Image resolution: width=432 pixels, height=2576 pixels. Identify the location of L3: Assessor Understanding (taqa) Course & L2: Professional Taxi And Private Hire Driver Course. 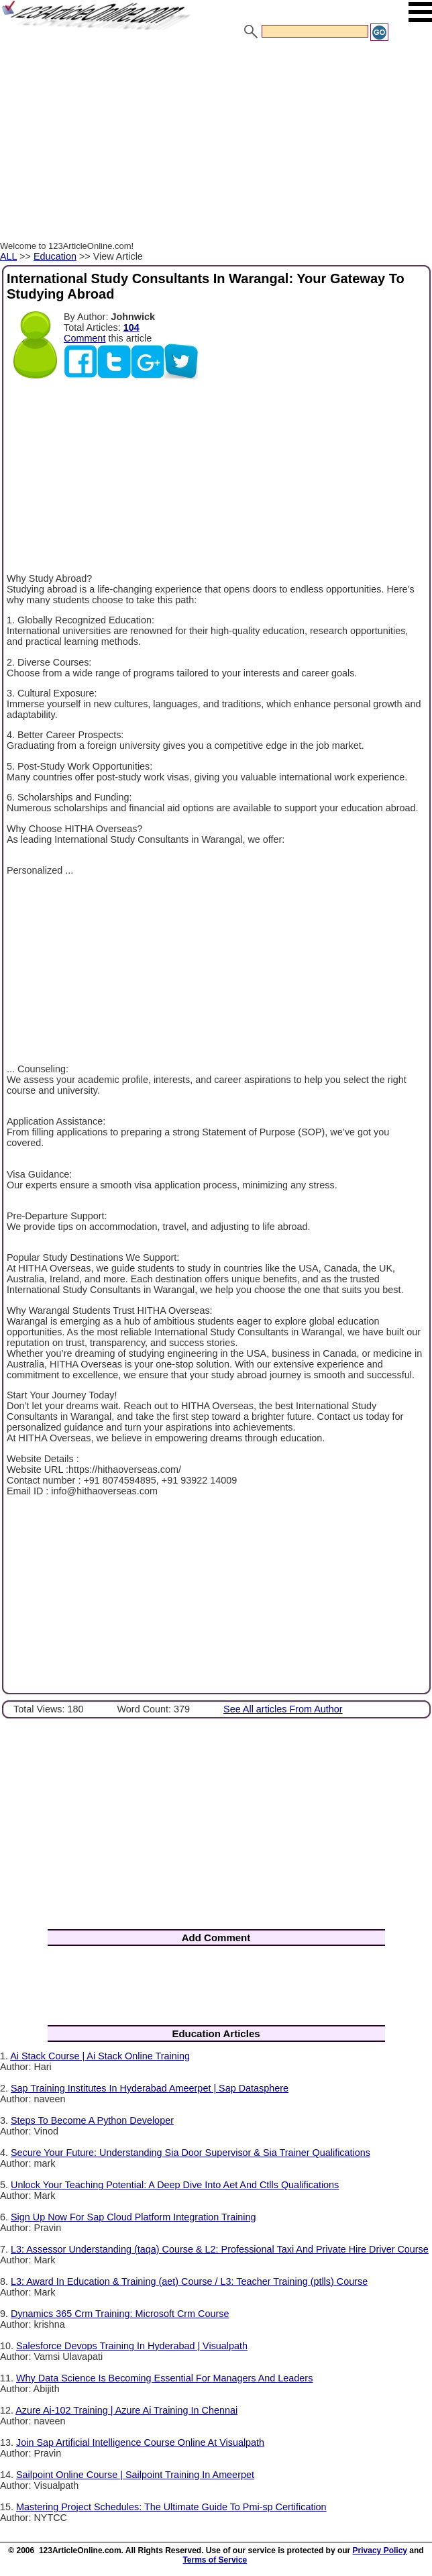
(220, 2249).